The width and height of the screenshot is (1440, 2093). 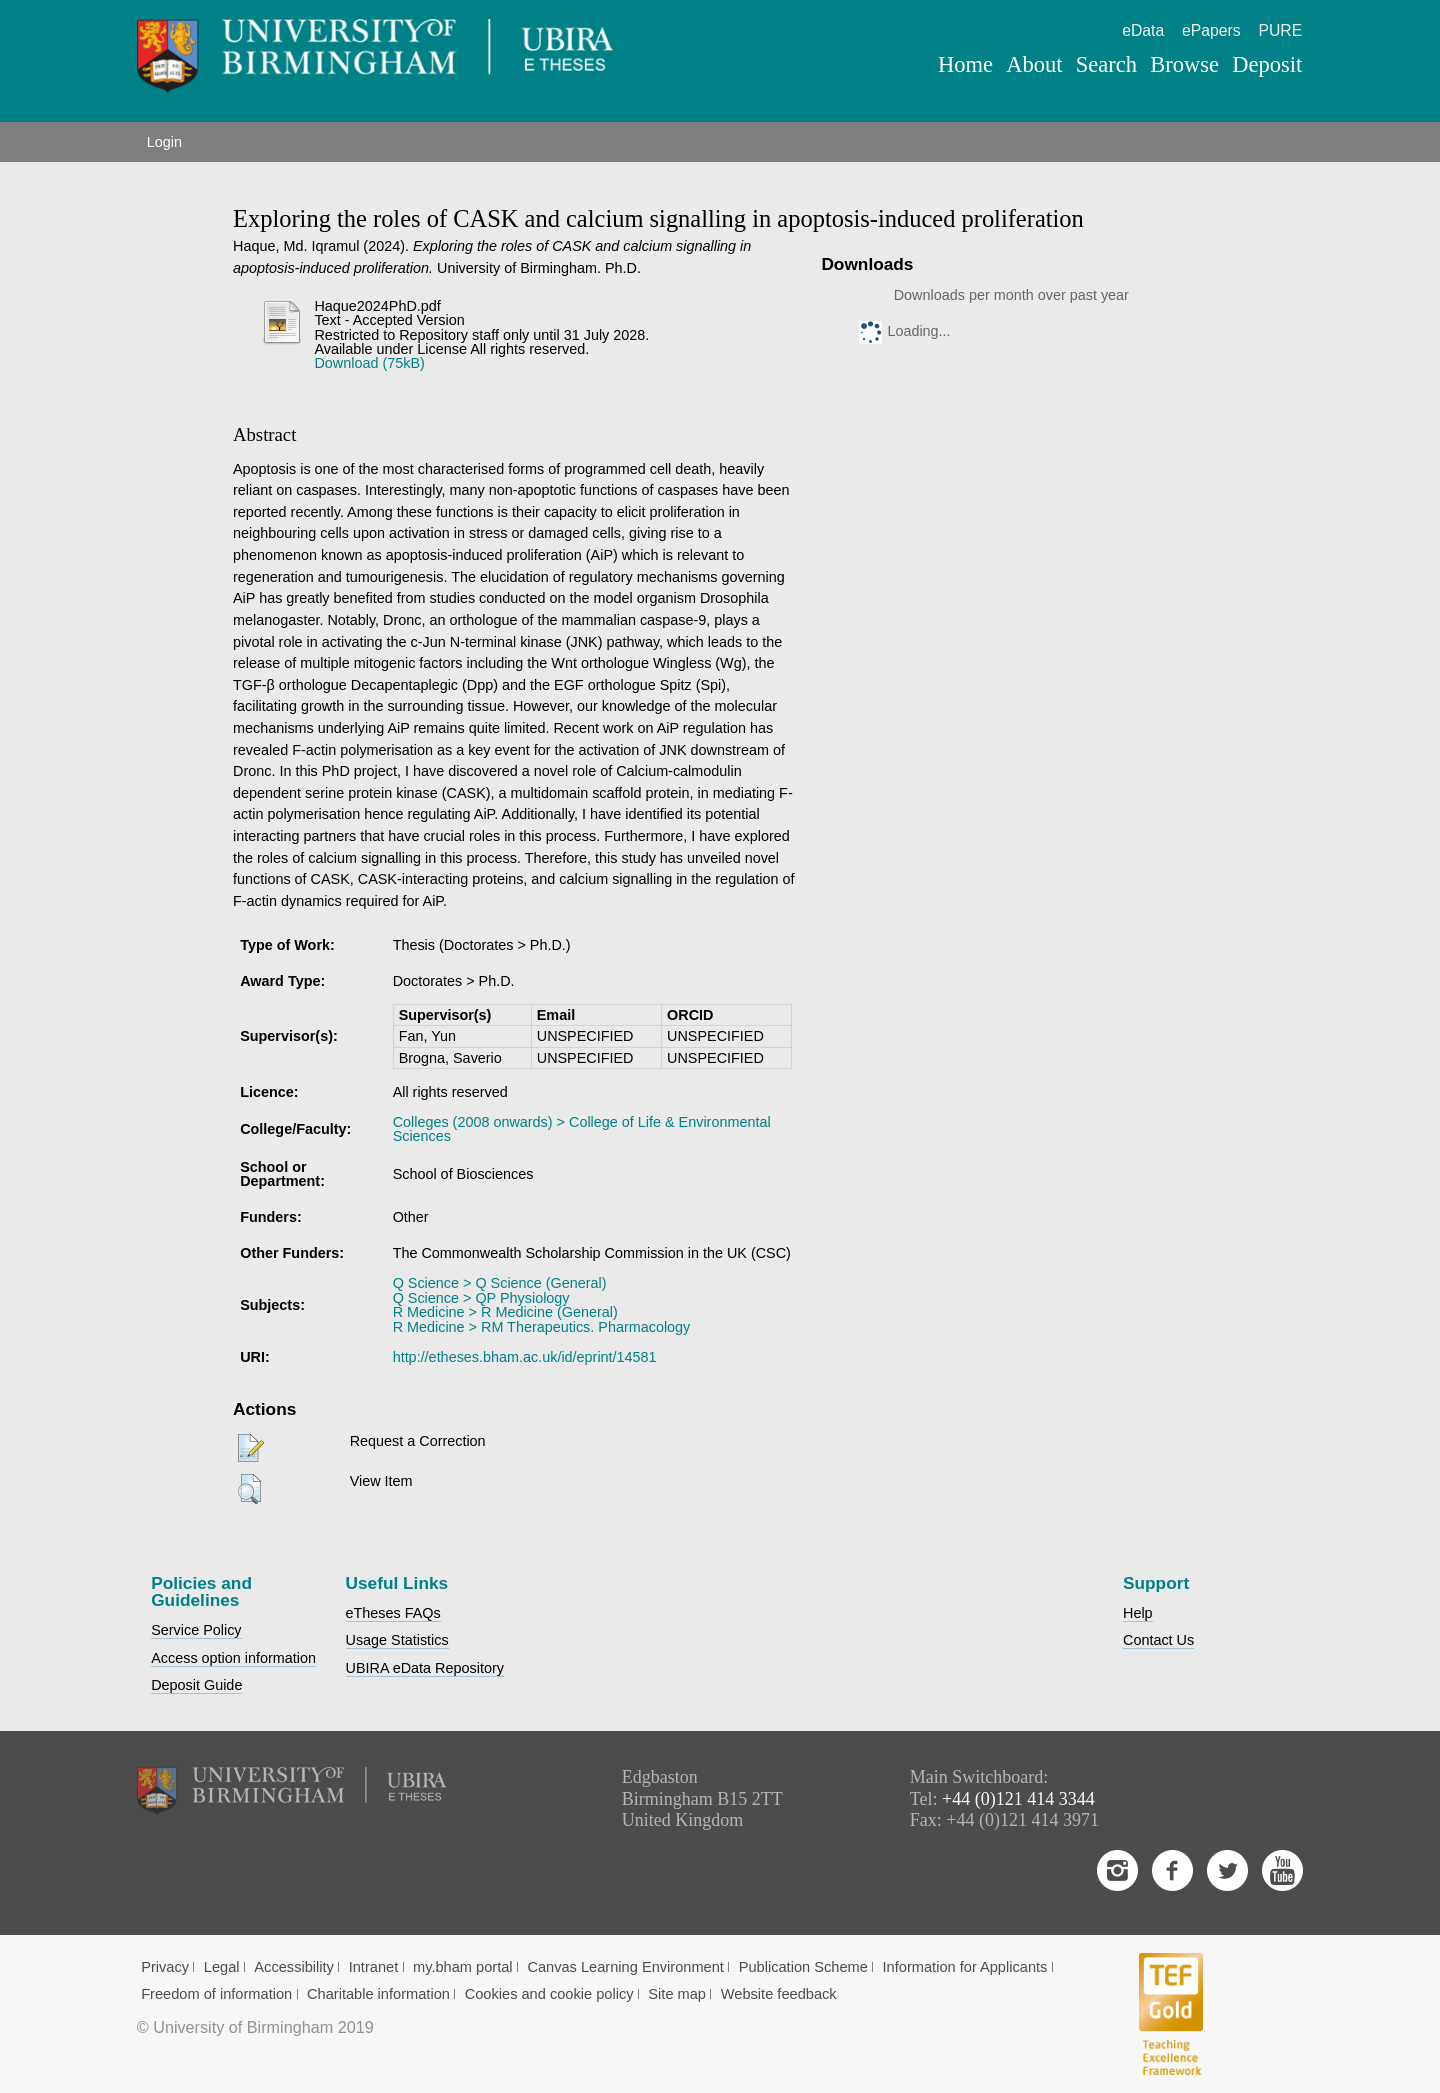 What do you see at coordinates (216, 1994) in the screenshot?
I see `Freedom of information` at bounding box center [216, 1994].